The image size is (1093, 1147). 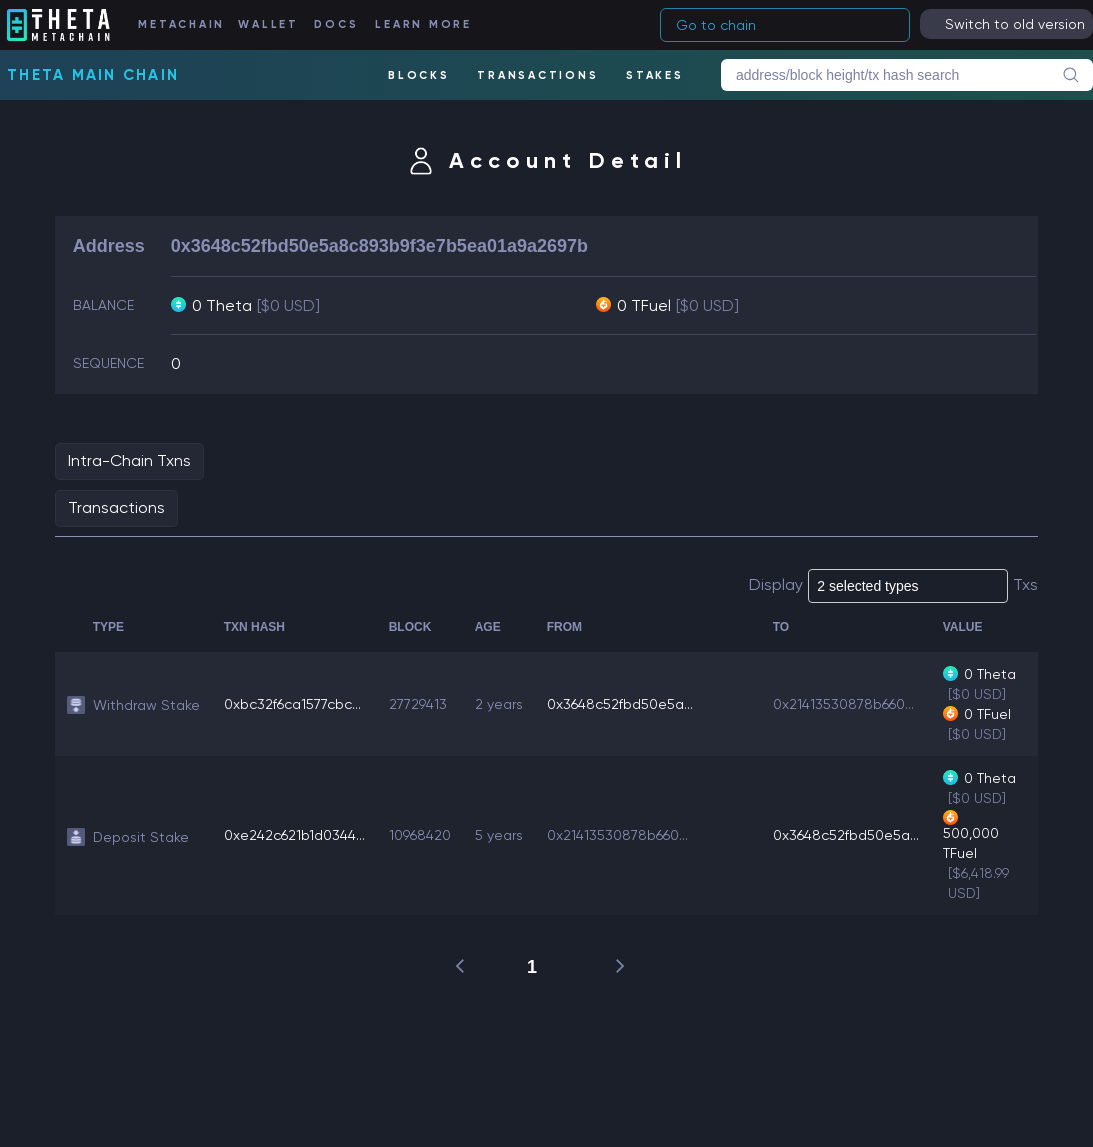 What do you see at coordinates (655, 75) in the screenshot?
I see `STAKES` at bounding box center [655, 75].